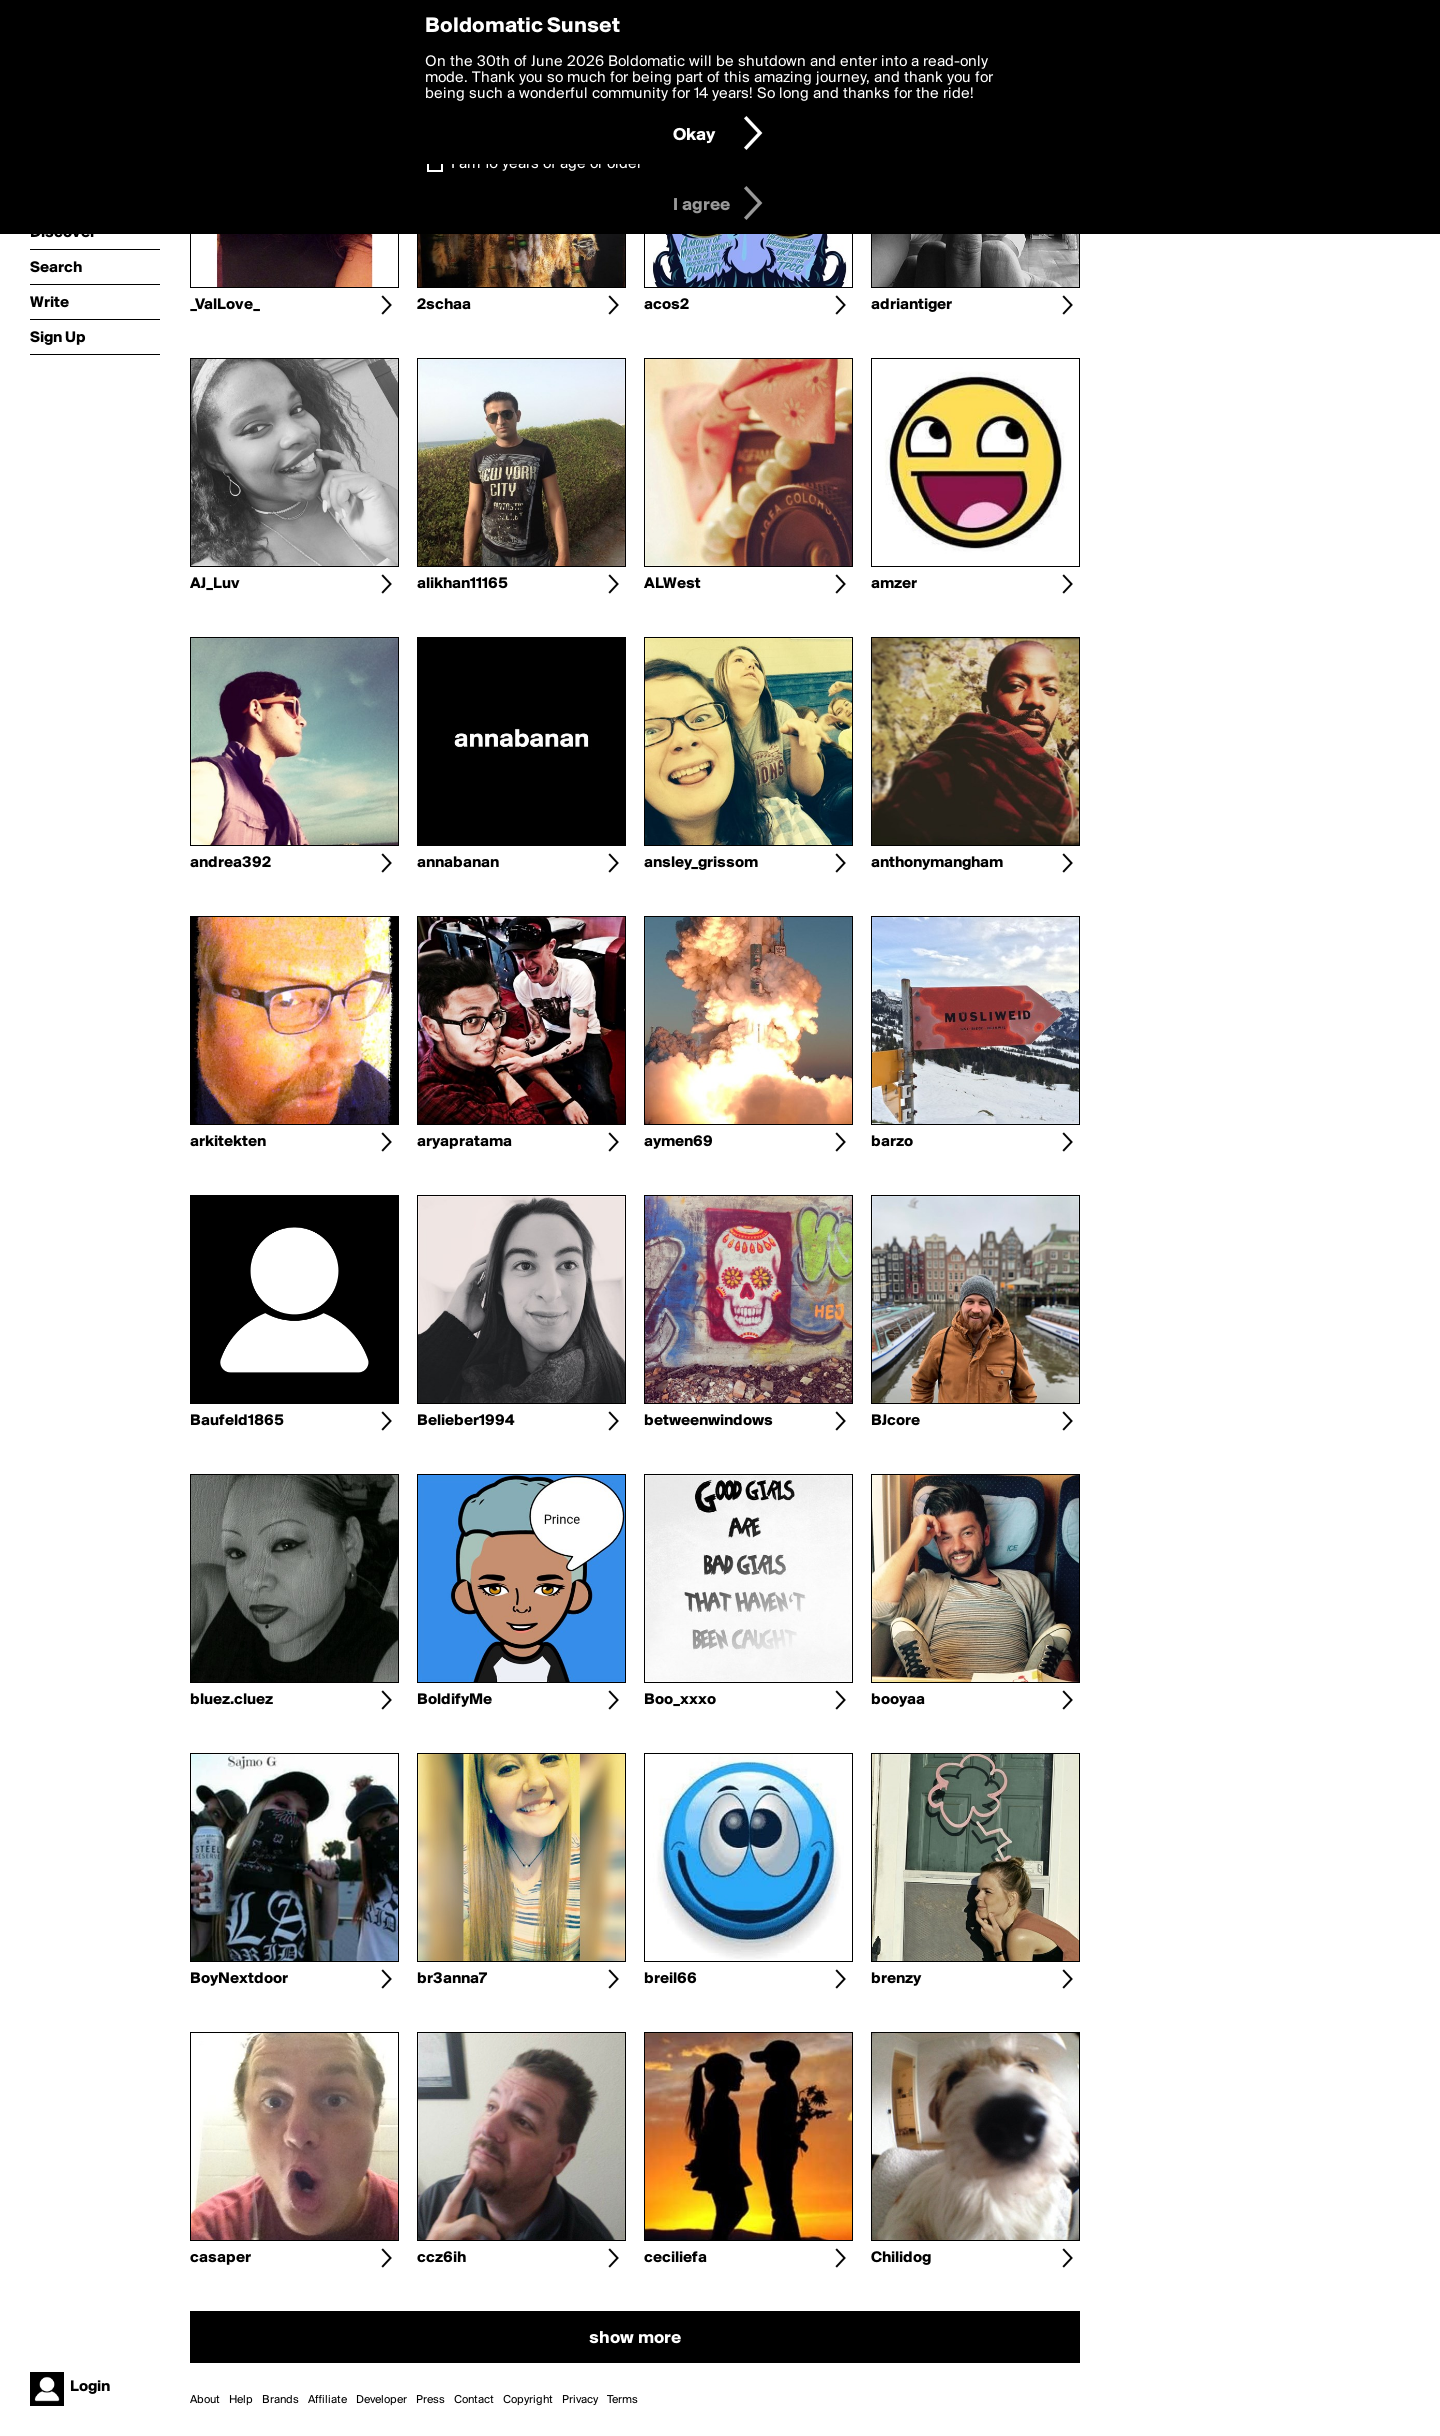 Image resolution: width=1440 pixels, height=2436 pixels. What do you see at coordinates (225, 305) in the screenshot?
I see `_ValLove_` at bounding box center [225, 305].